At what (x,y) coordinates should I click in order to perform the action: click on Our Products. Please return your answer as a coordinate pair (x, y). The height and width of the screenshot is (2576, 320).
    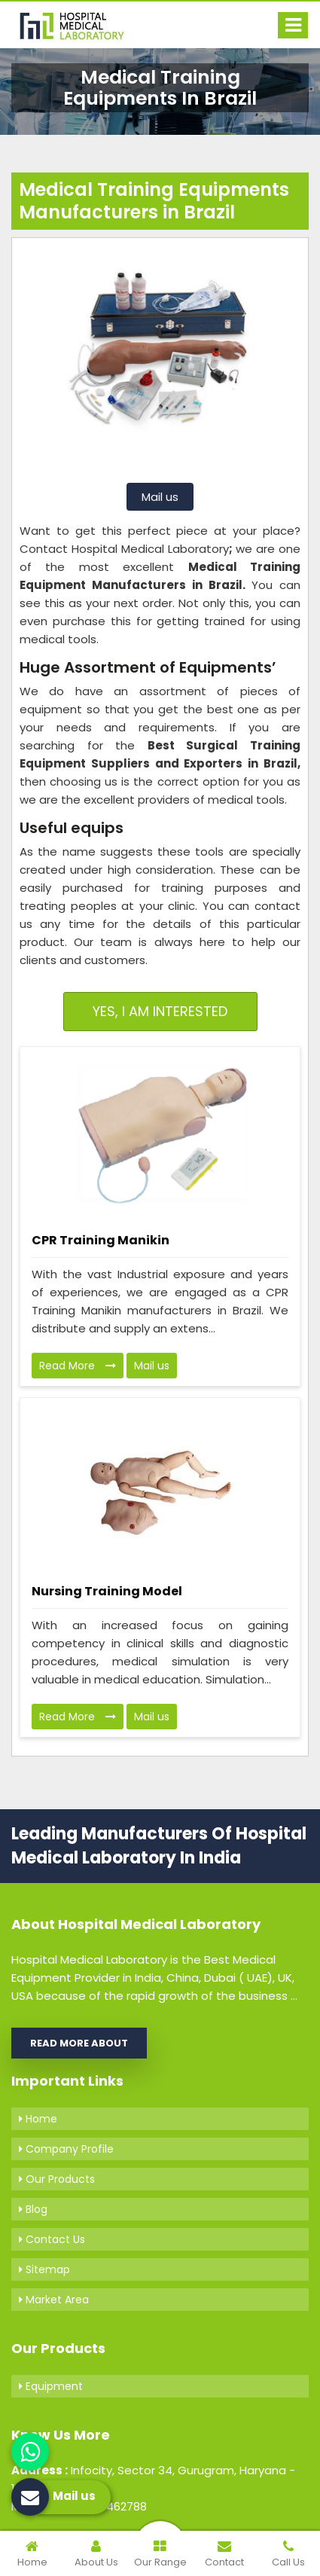
    Looking at the image, I should click on (57, 2179).